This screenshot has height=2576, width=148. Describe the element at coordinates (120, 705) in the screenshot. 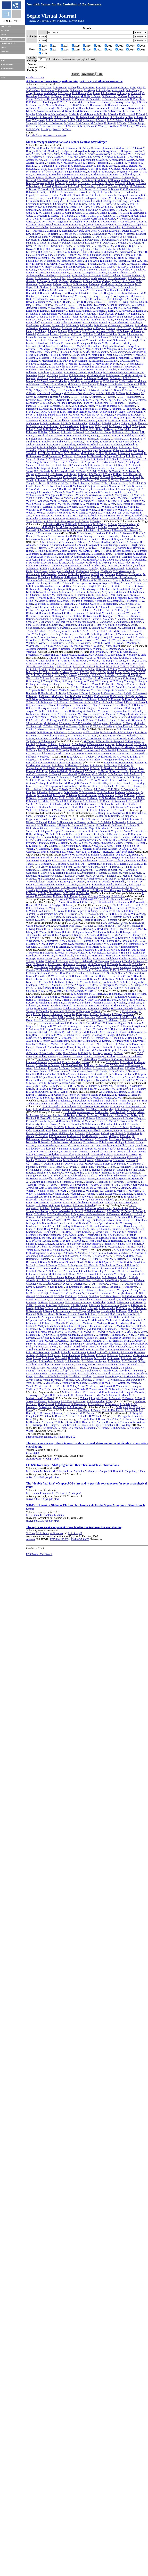

I see `H. van Haren` at that location.